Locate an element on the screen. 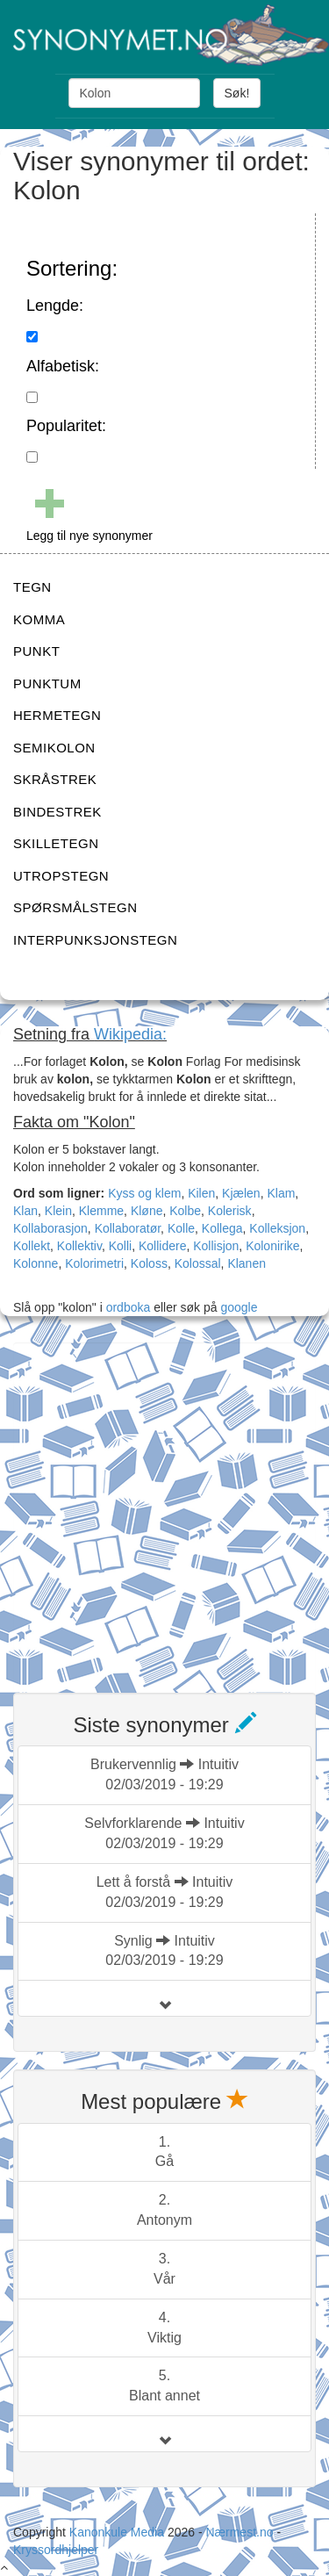  PUNKTUM is located at coordinates (47, 683).